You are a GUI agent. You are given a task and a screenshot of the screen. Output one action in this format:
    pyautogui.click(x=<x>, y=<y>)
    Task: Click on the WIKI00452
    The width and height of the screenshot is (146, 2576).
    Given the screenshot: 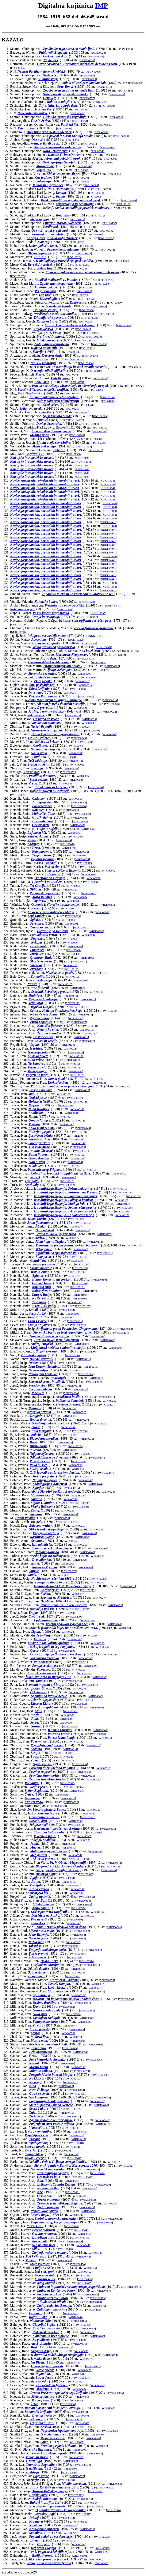 What is the action you would take?
    pyautogui.click(x=84, y=2271)
    